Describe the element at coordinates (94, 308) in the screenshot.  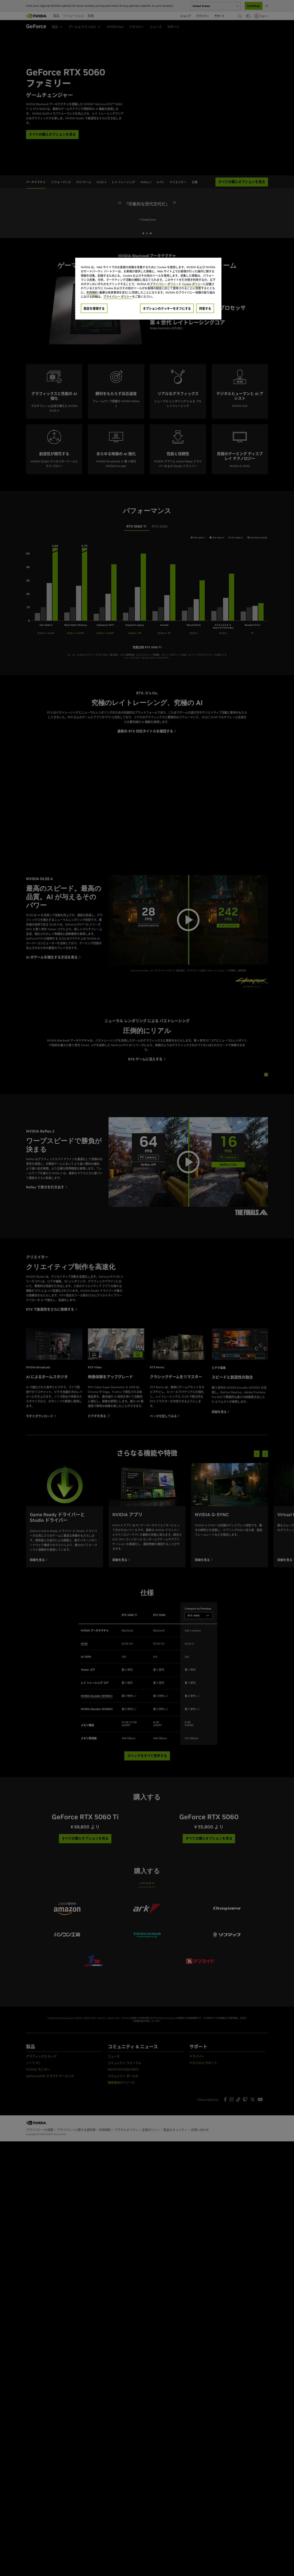
I see `設定を管理する [設定を管理する, 環境設定センターダイアログを開きます。]` at that location.